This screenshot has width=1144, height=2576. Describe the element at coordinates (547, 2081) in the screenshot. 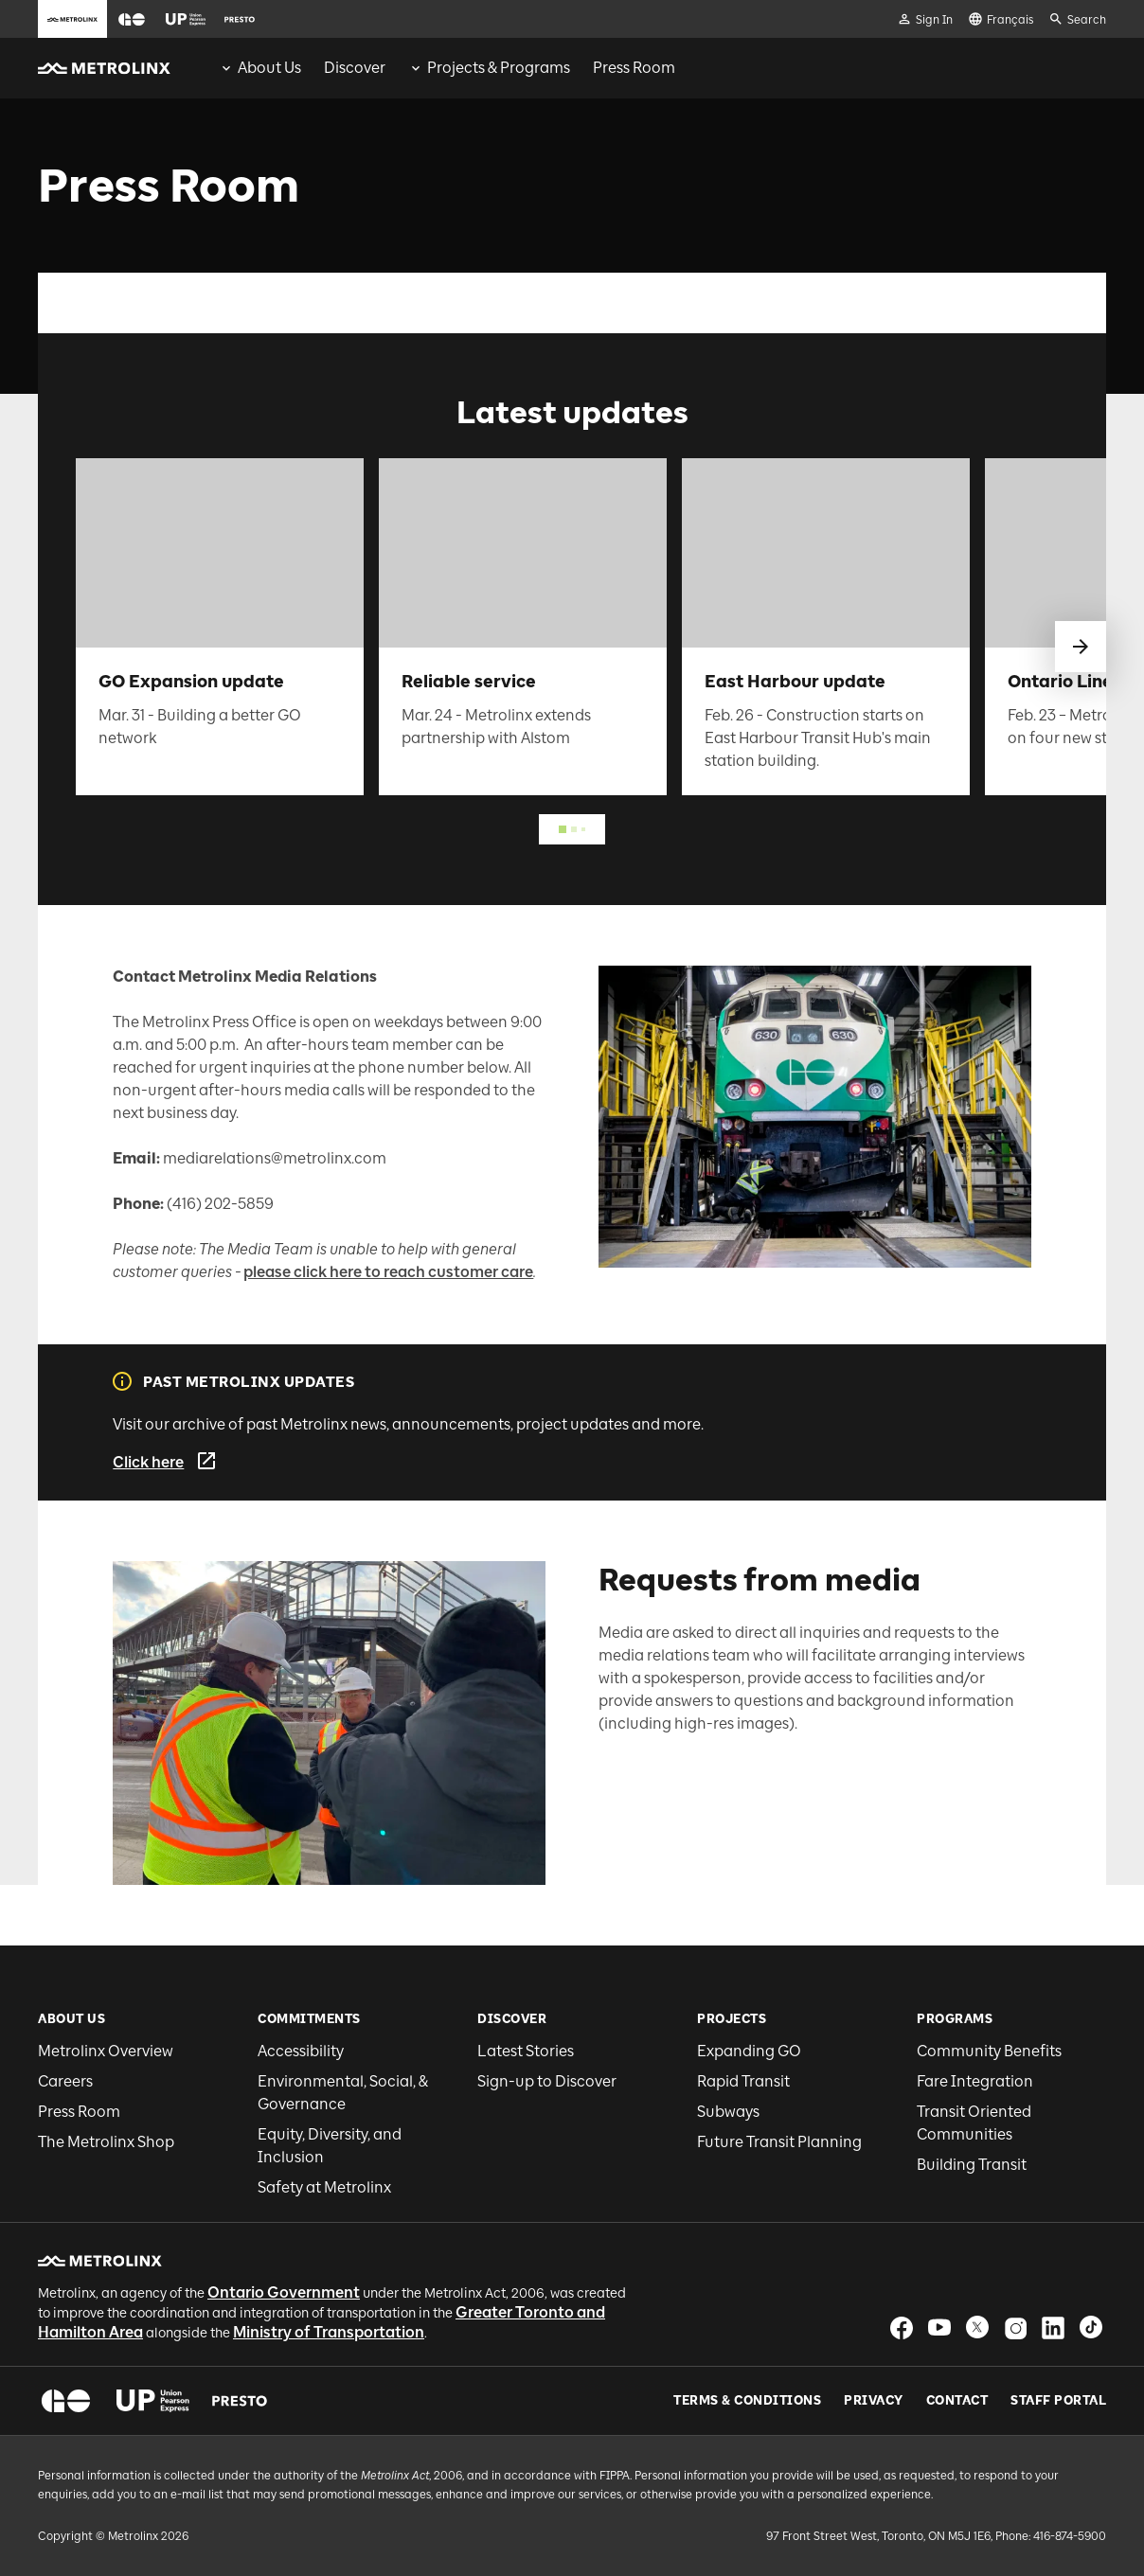

I see `Sign-up to Discover` at that location.